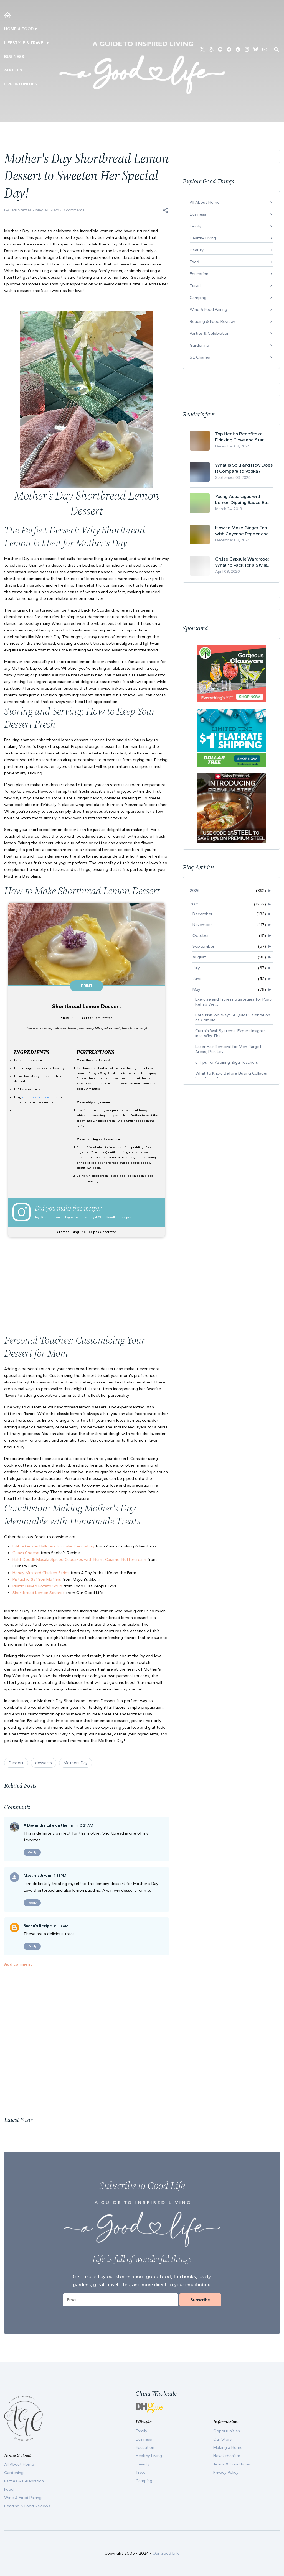 This screenshot has height=2576, width=284. Describe the element at coordinates (165, 210) in the screenshot. I see `[button]` at that location.